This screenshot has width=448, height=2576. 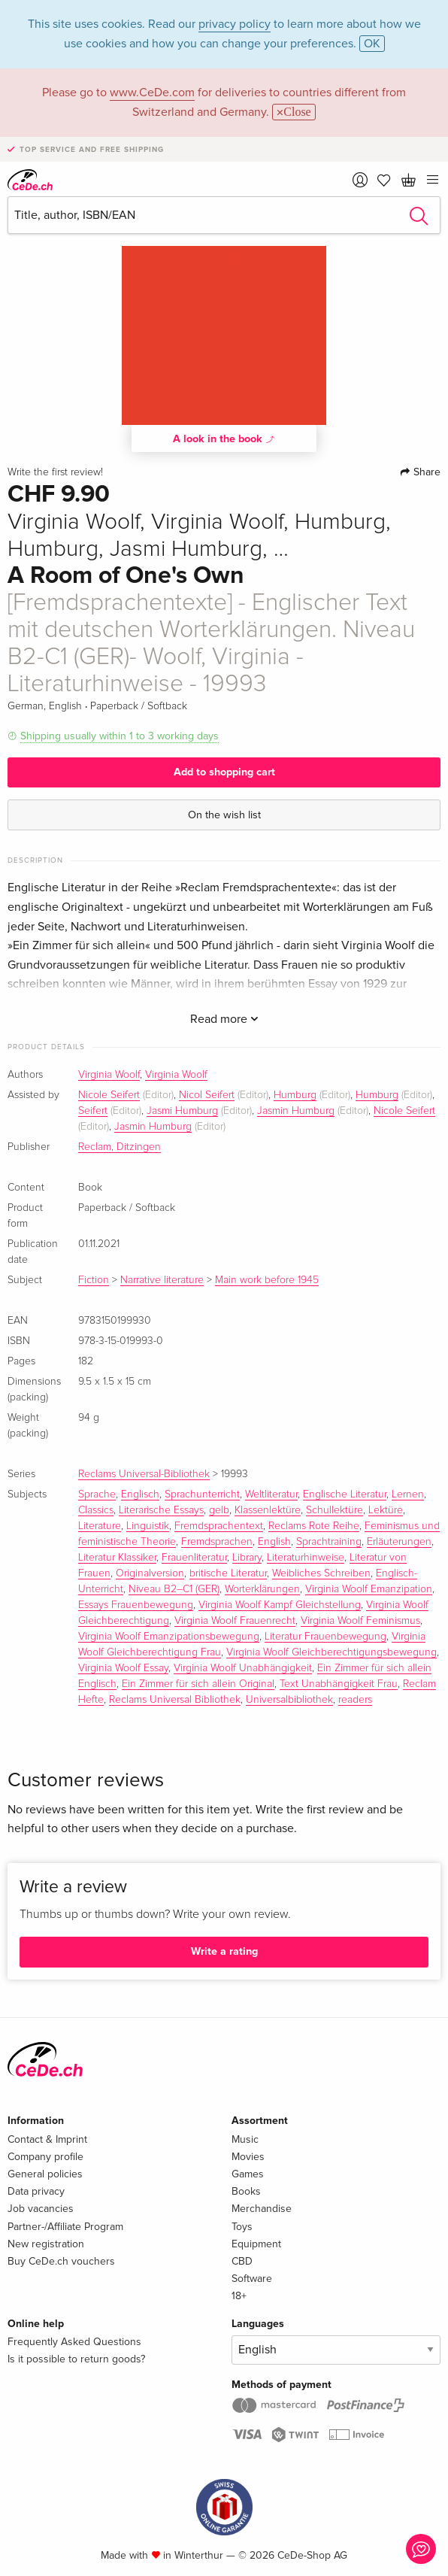 I want to click on readers, so click(x=355, y=1700).